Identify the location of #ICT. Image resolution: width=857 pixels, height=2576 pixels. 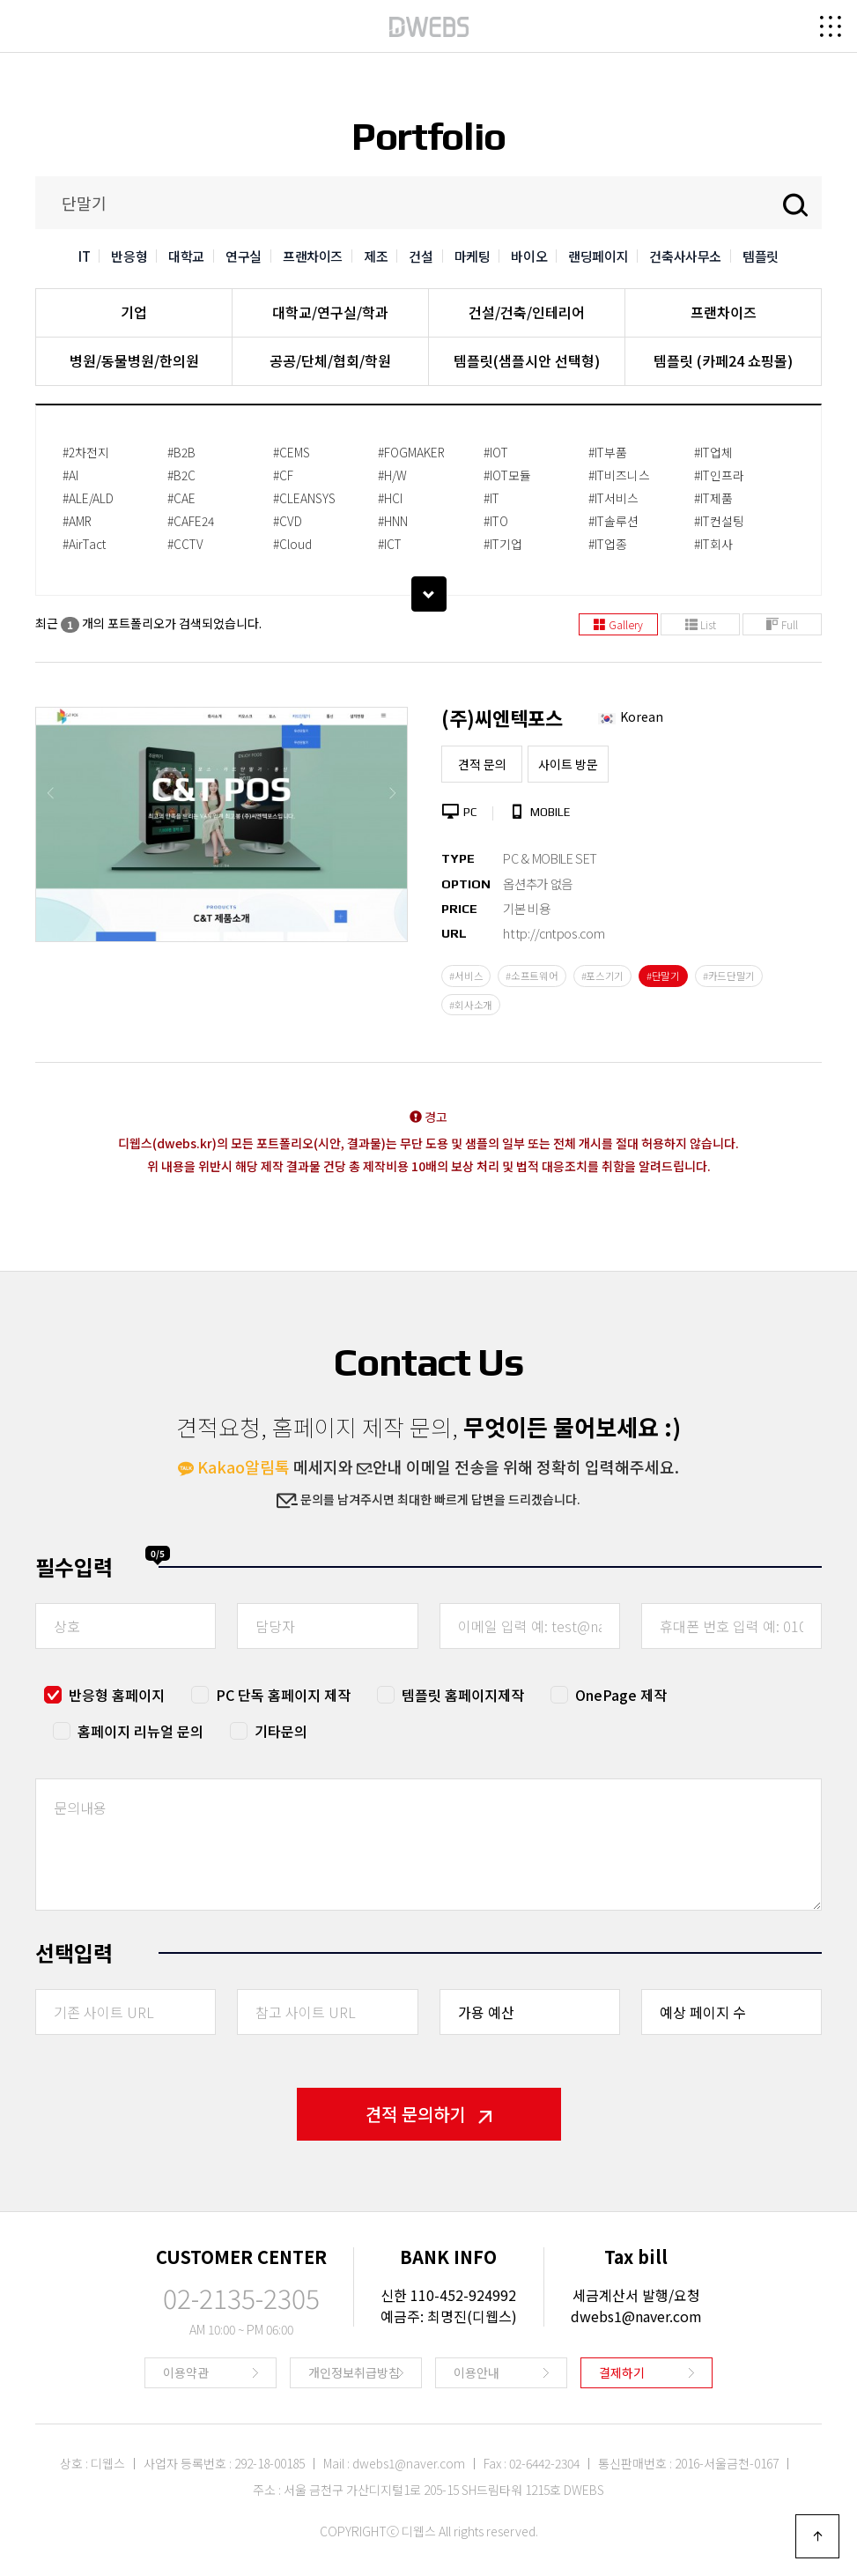
(390, 544).